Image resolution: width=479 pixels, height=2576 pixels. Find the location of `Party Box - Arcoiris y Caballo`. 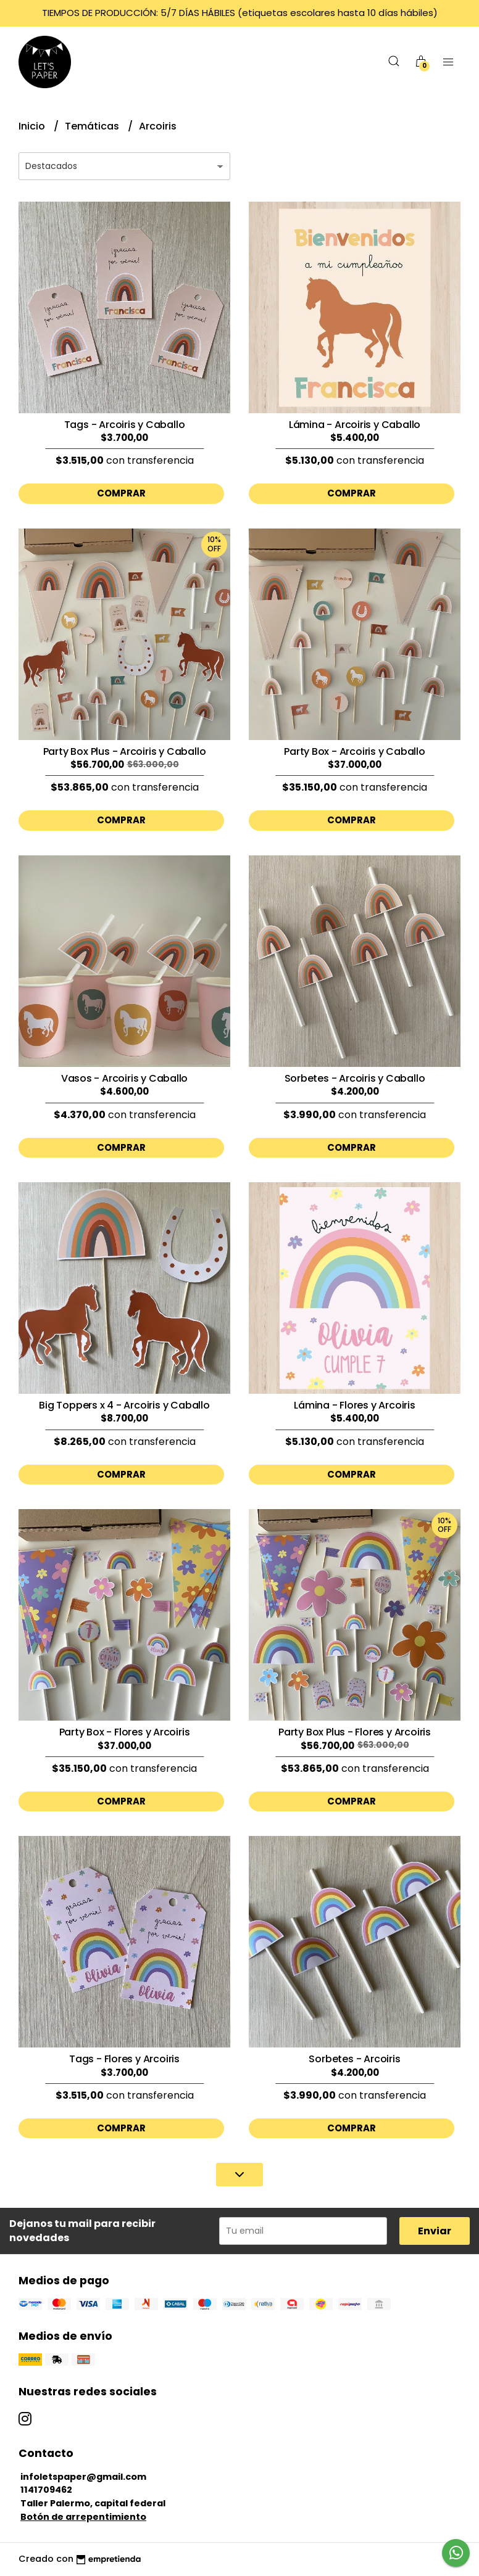

Party Box - Arcoiris y Caballo is located at coordinates (354, 751).